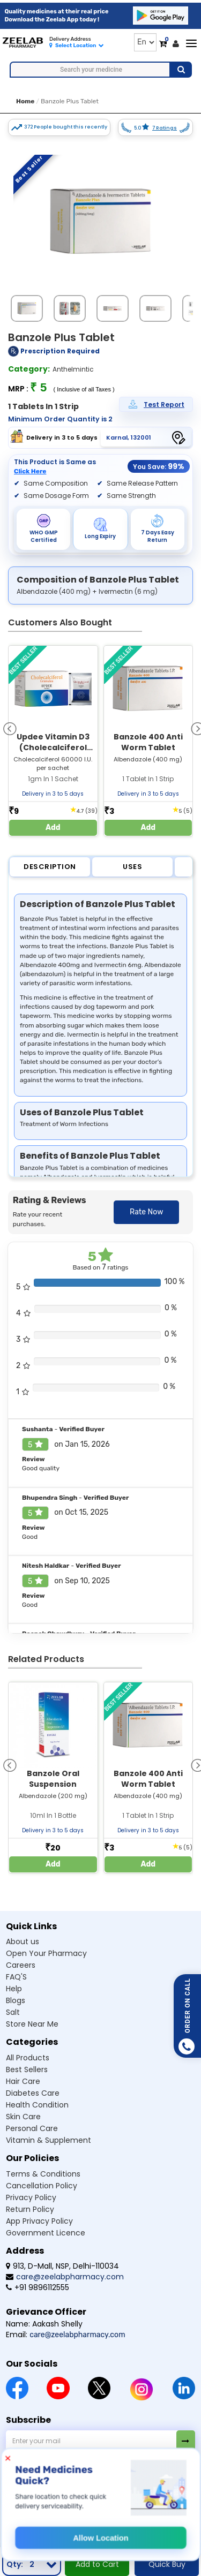 The image size is (201, 2576). What do you see at coordinates (23, 2116) in the screenshot?
I see `Skin Care` at bounding box center [23, 2116].